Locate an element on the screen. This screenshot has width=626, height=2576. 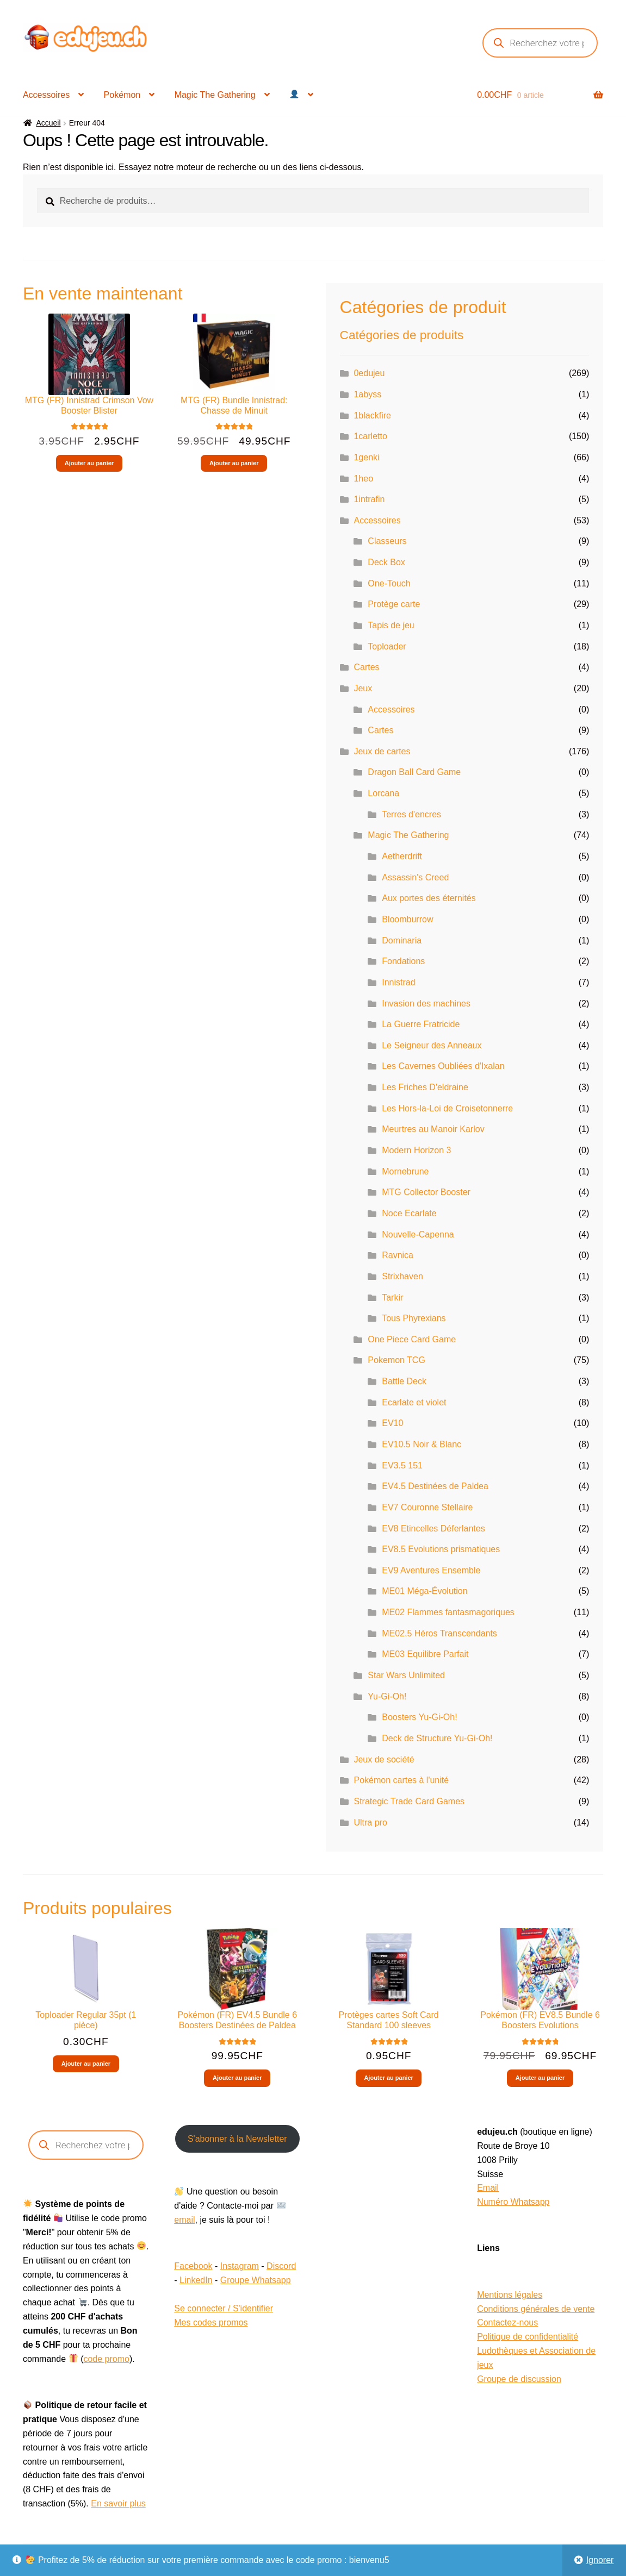
ME02 Flammes fantasmagoriques is located at coordinates (448, 1612).